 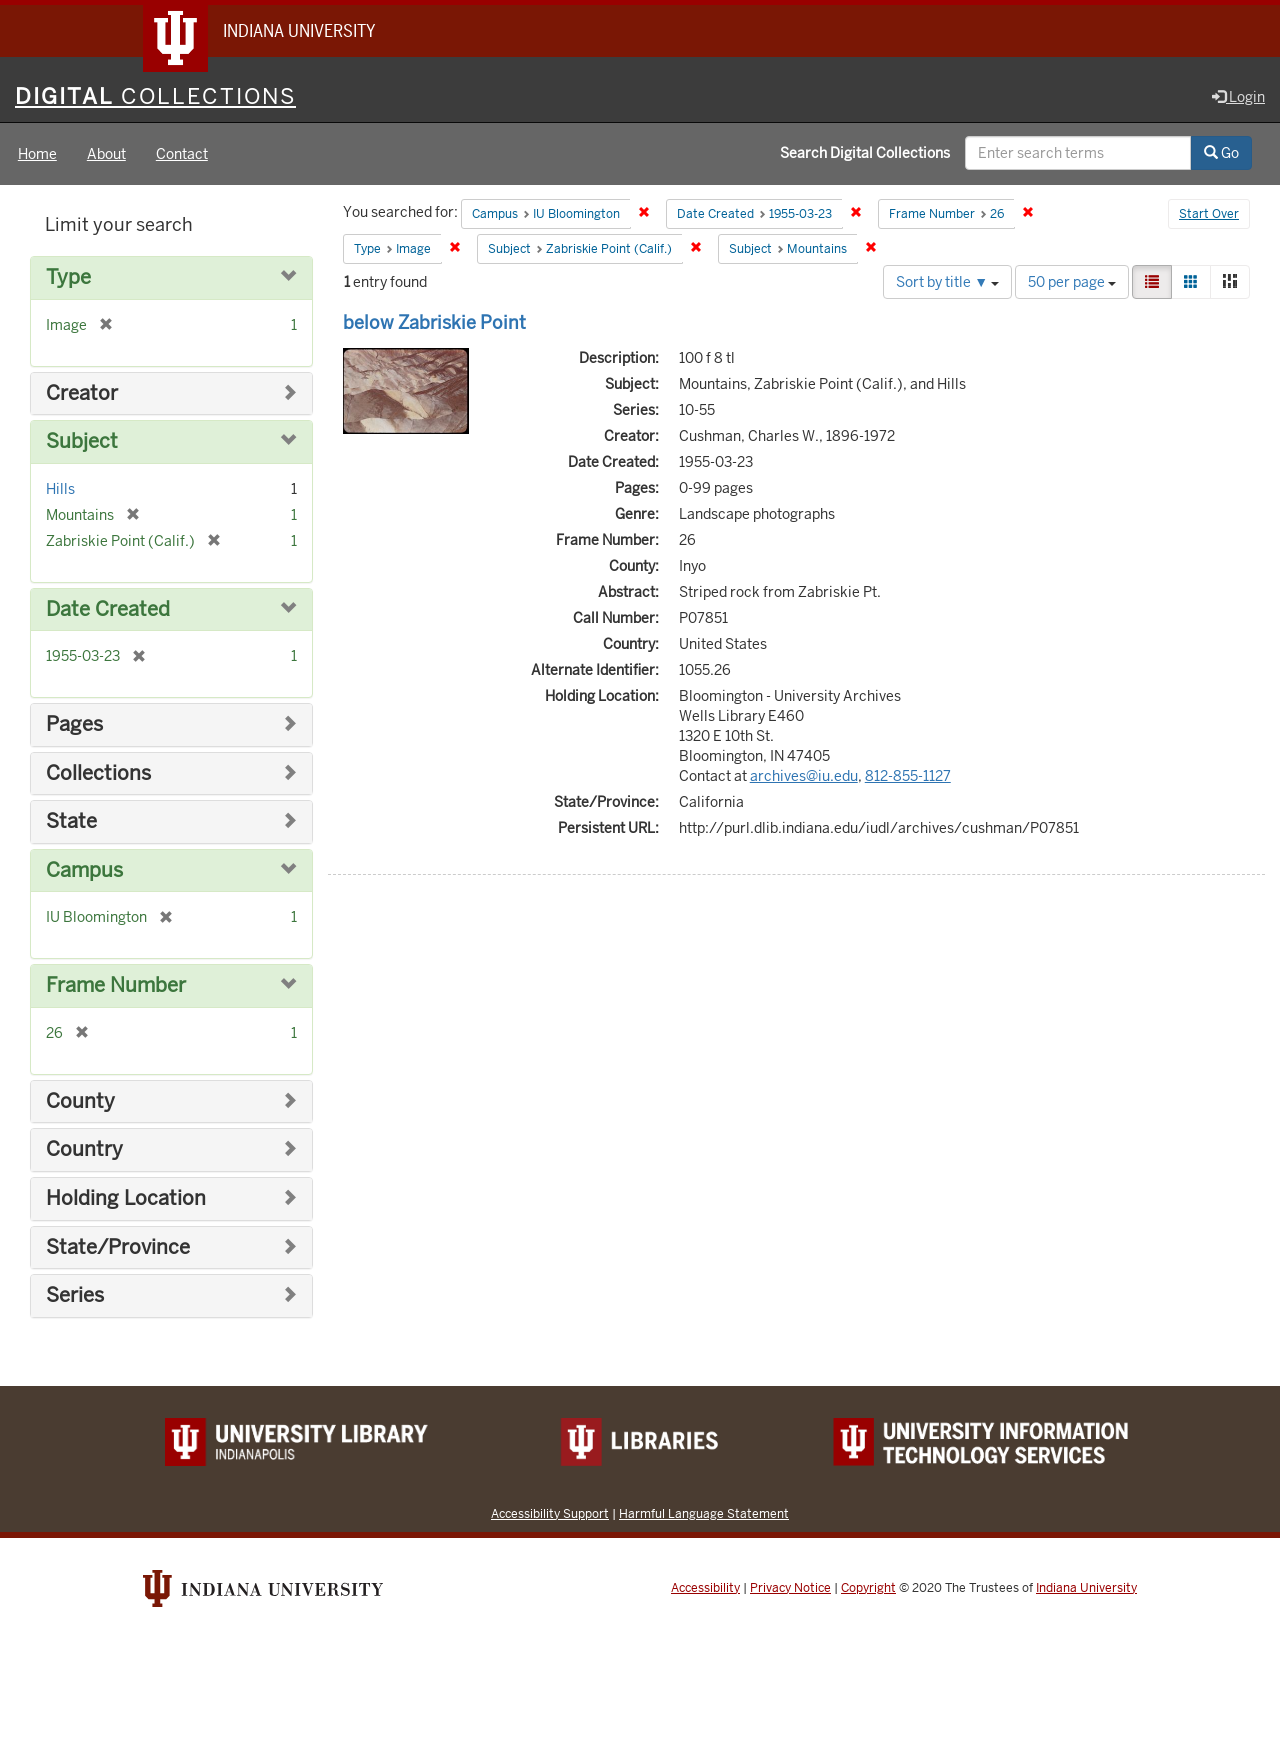 What do you see at coordinates (704, 1513) in the screenshot?
I see `Harmful Language Statement` at bounding box center [704, 1513].